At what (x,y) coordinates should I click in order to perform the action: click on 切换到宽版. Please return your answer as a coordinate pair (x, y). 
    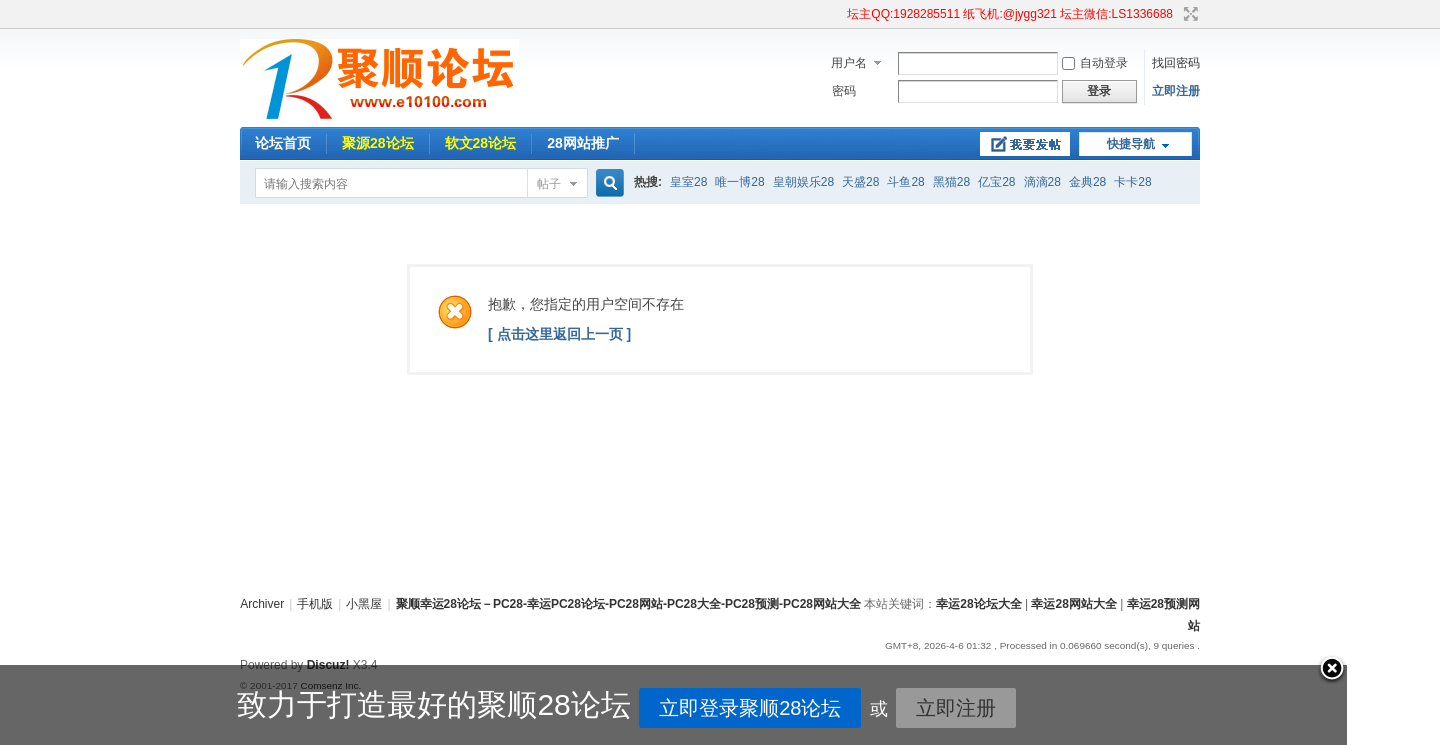
    Looking at the image, I should click on (1188, 14).